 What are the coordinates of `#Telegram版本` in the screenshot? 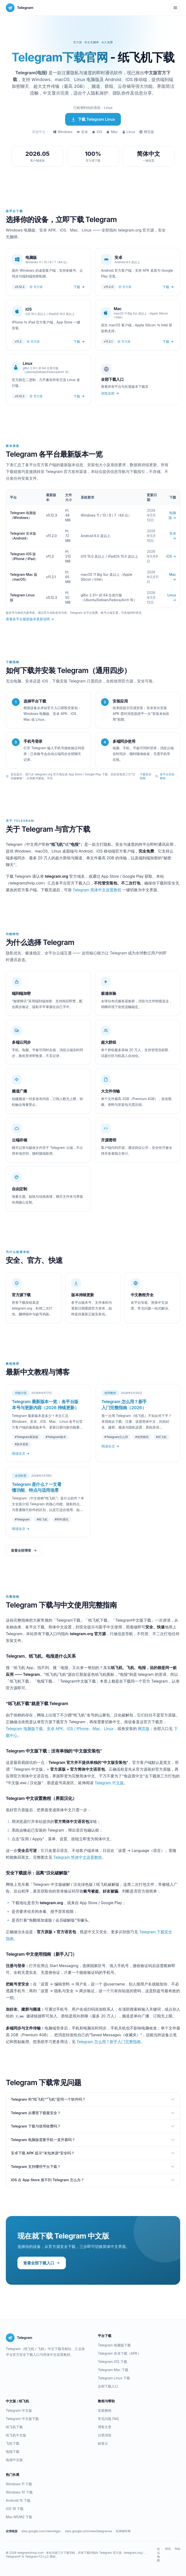 It's located at (56, 1437).